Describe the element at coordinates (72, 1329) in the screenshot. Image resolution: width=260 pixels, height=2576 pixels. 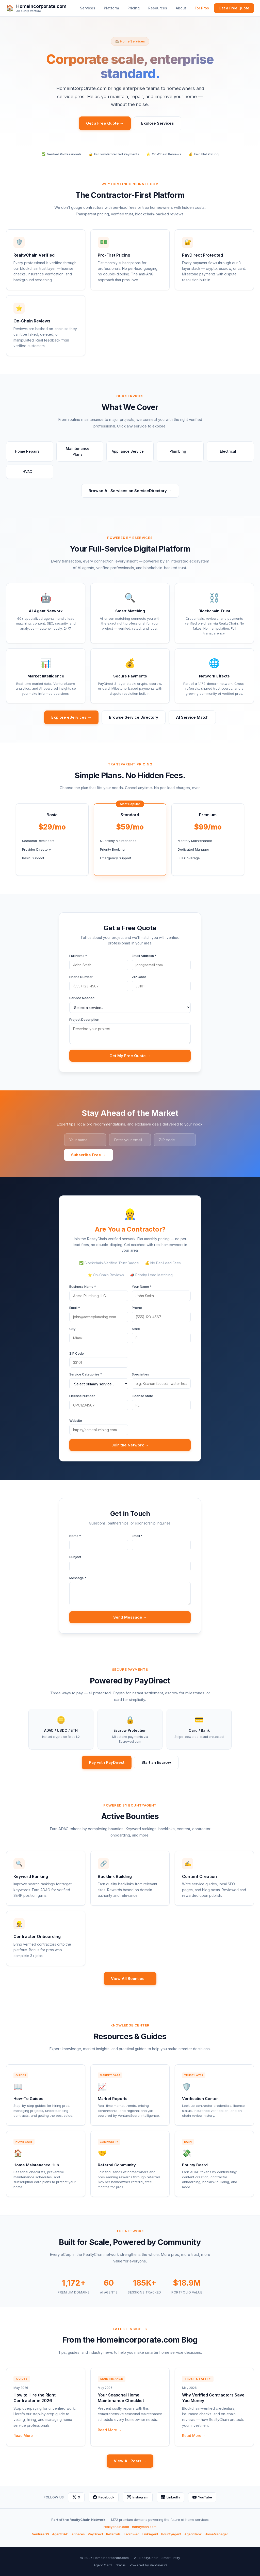
I see `City` at that location.